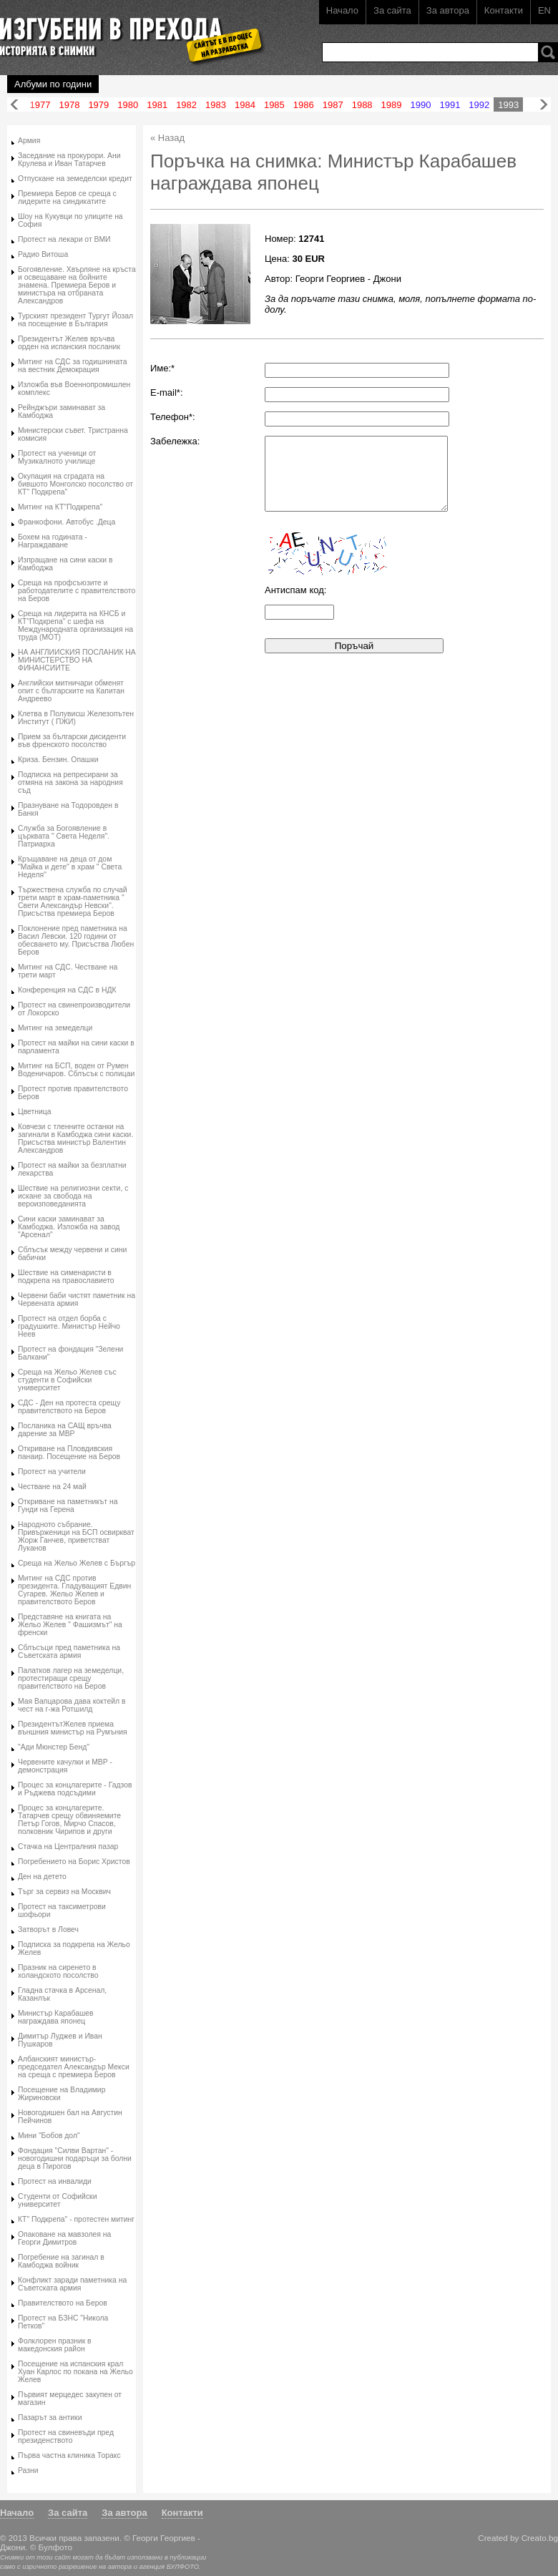 This screenshot has height=2576, width=558. What do you see at coordinates (76, 1070) in the screenshot?
I see `Митинг на БСП, воден от Румен Воденичаров. Сблъсък с полицаи` at bounding box center [76, 1070].